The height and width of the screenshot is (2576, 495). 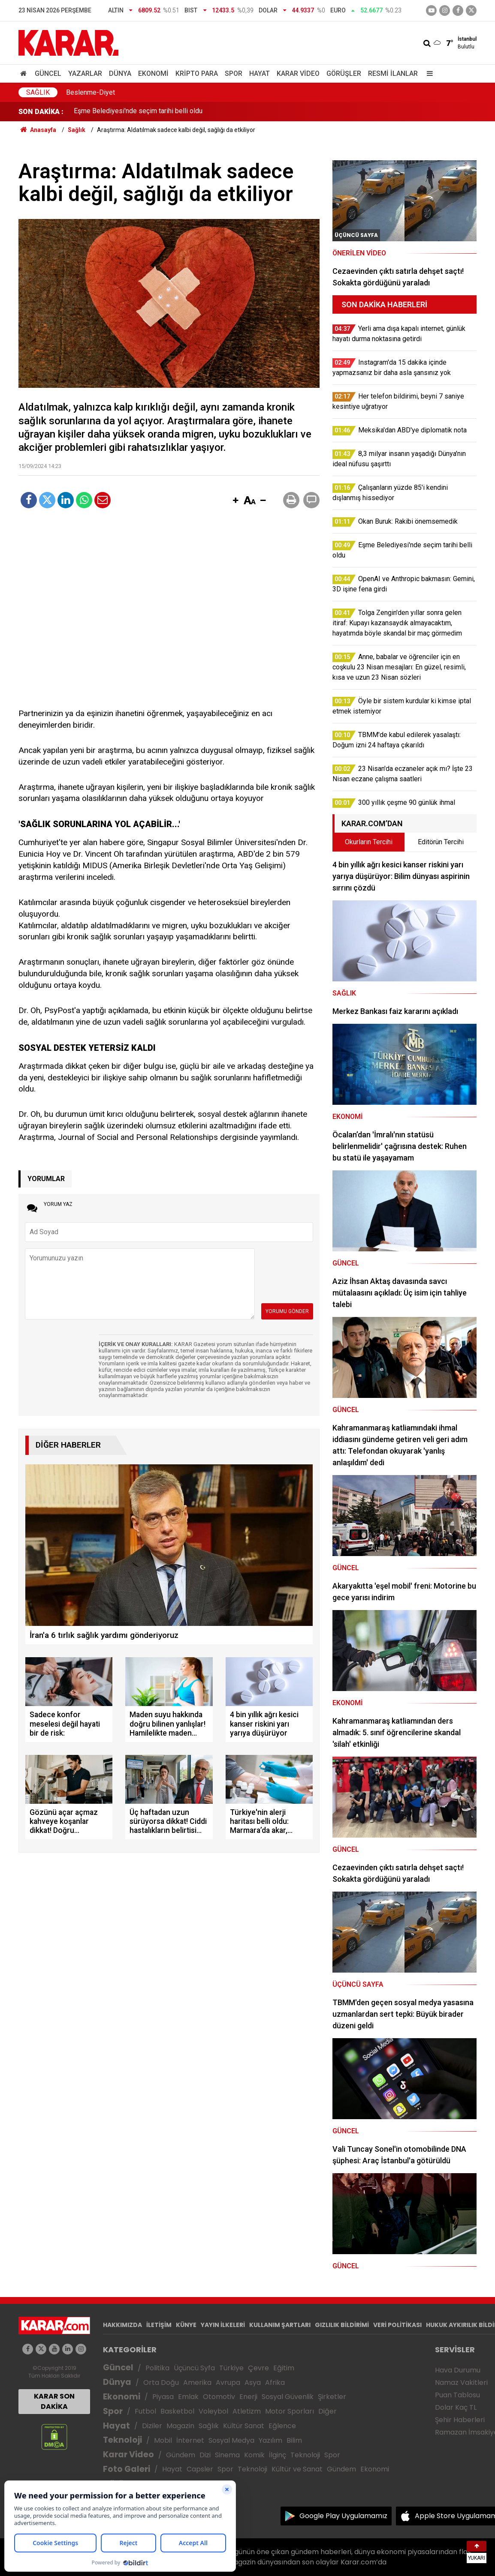 I want to click on İlginç, so click(x=277, y=2455).